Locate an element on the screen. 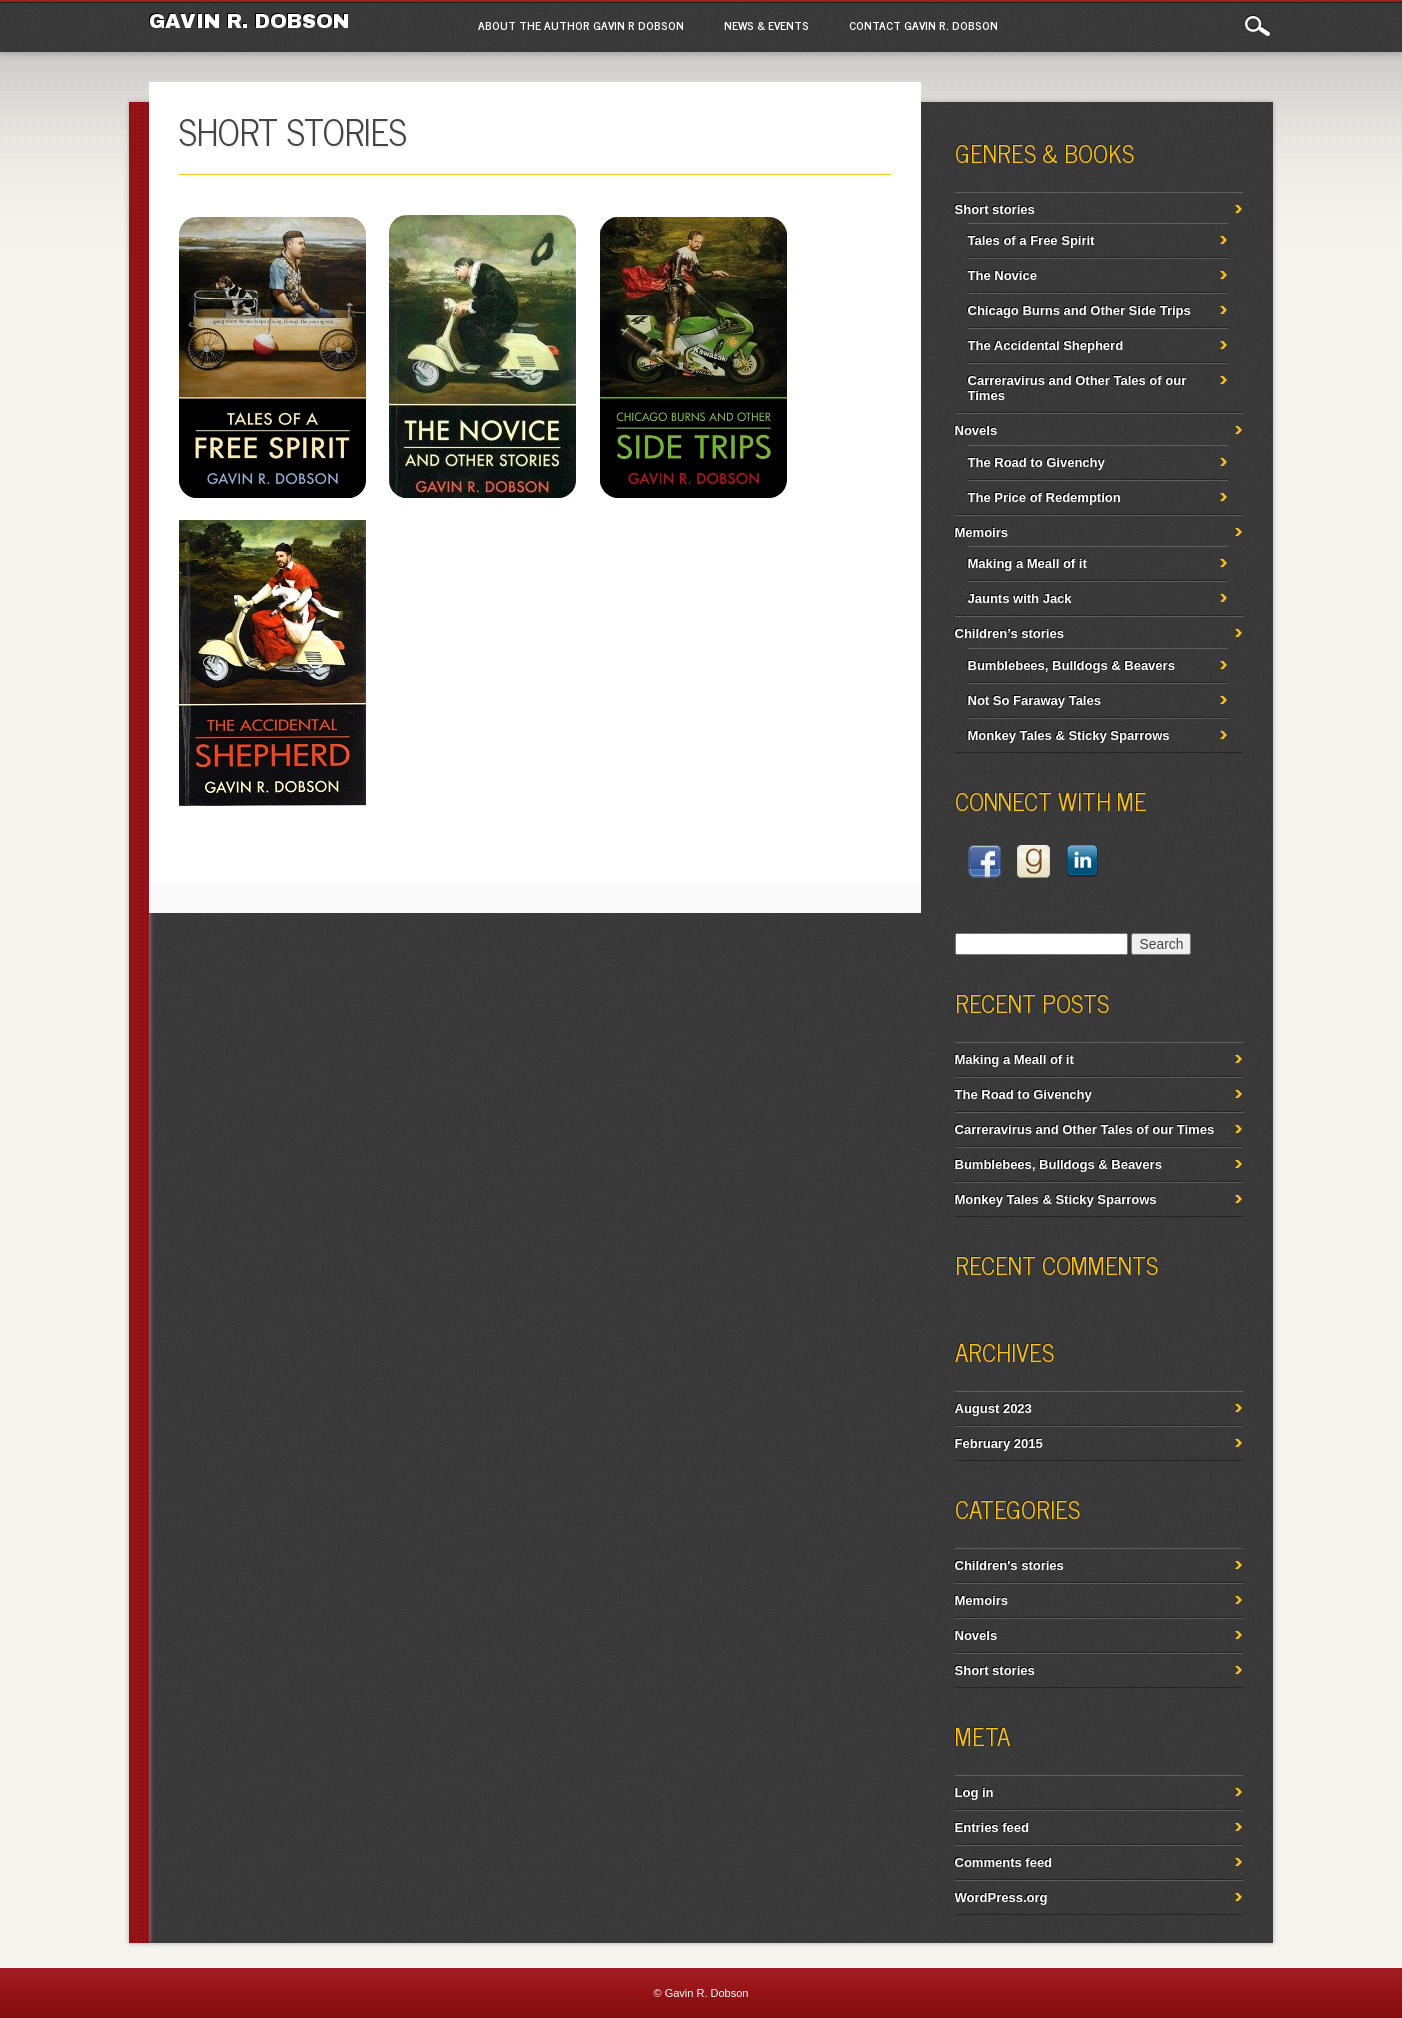 This screenshot has width=1402, height=2018. The Price of Redemption is located at coordinates (1044, 497).